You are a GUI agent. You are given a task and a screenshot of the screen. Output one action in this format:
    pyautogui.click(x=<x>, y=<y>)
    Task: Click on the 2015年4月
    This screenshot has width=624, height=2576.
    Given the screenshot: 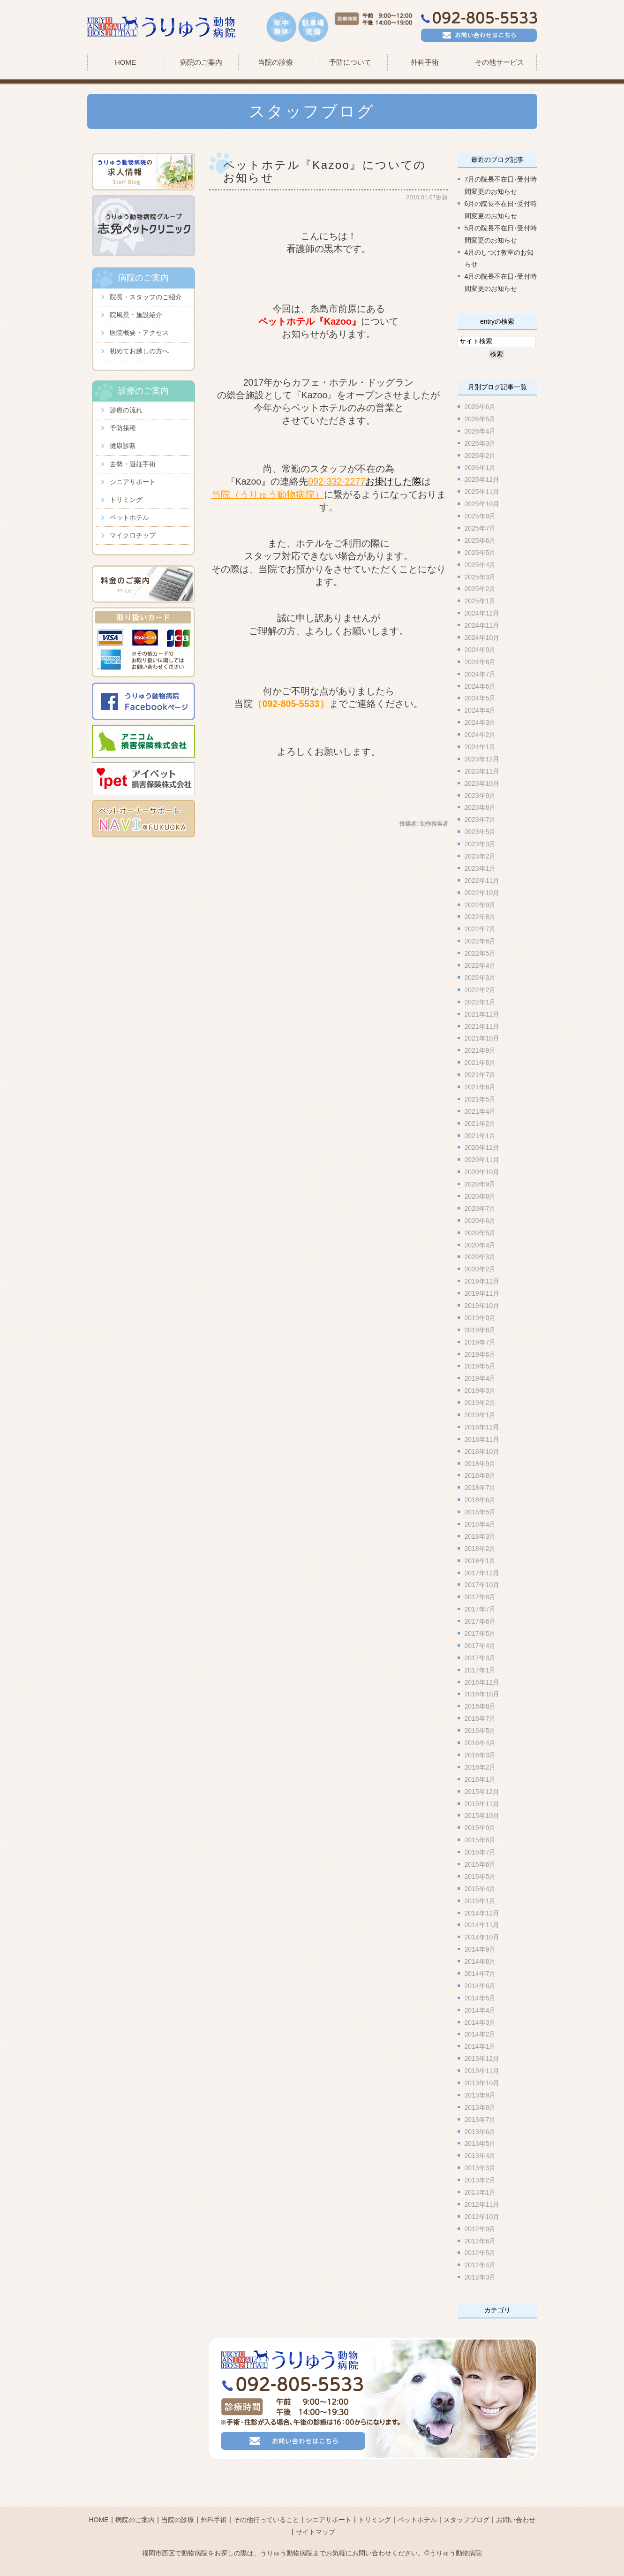 What is the action you would take?
    pyautogui.click(x=480, y=1888)
    